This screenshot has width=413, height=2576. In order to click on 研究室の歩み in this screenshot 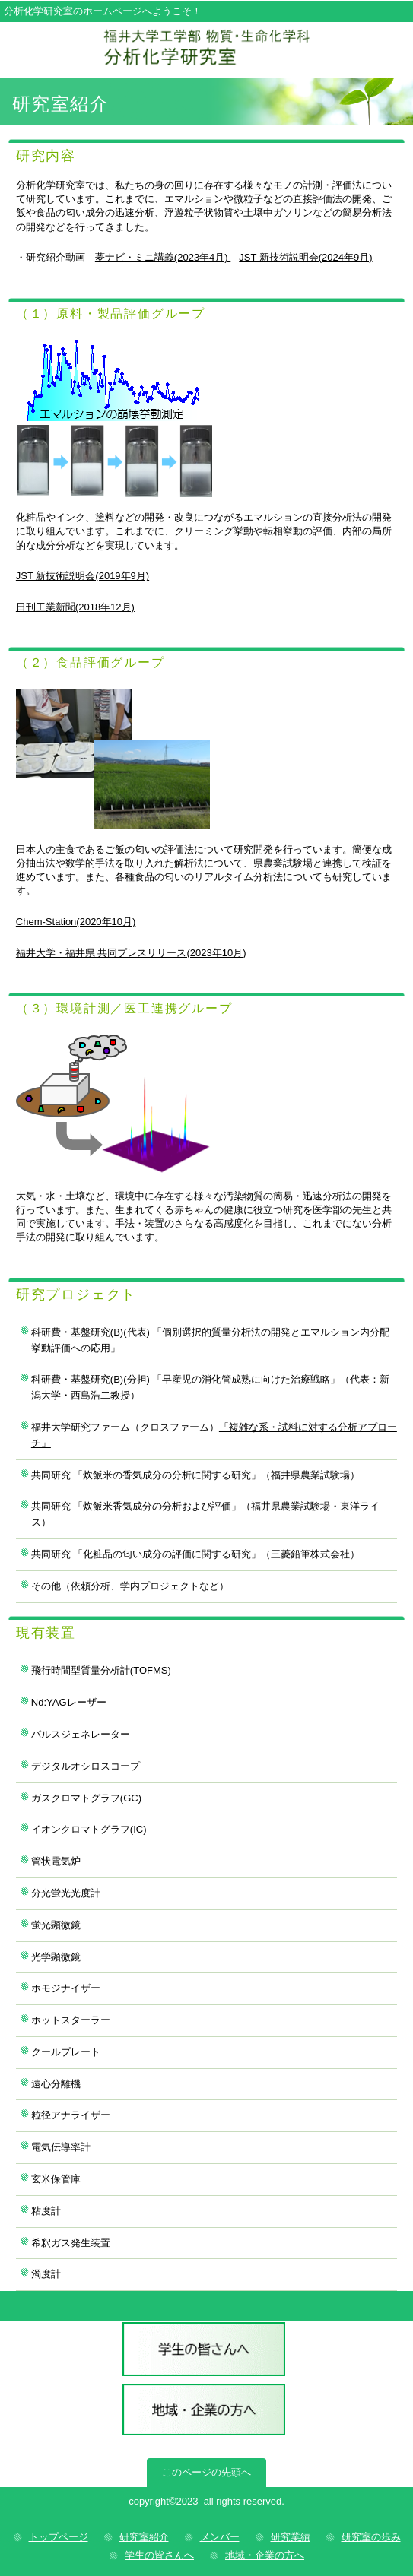, I will do `click(371, 2537)`.